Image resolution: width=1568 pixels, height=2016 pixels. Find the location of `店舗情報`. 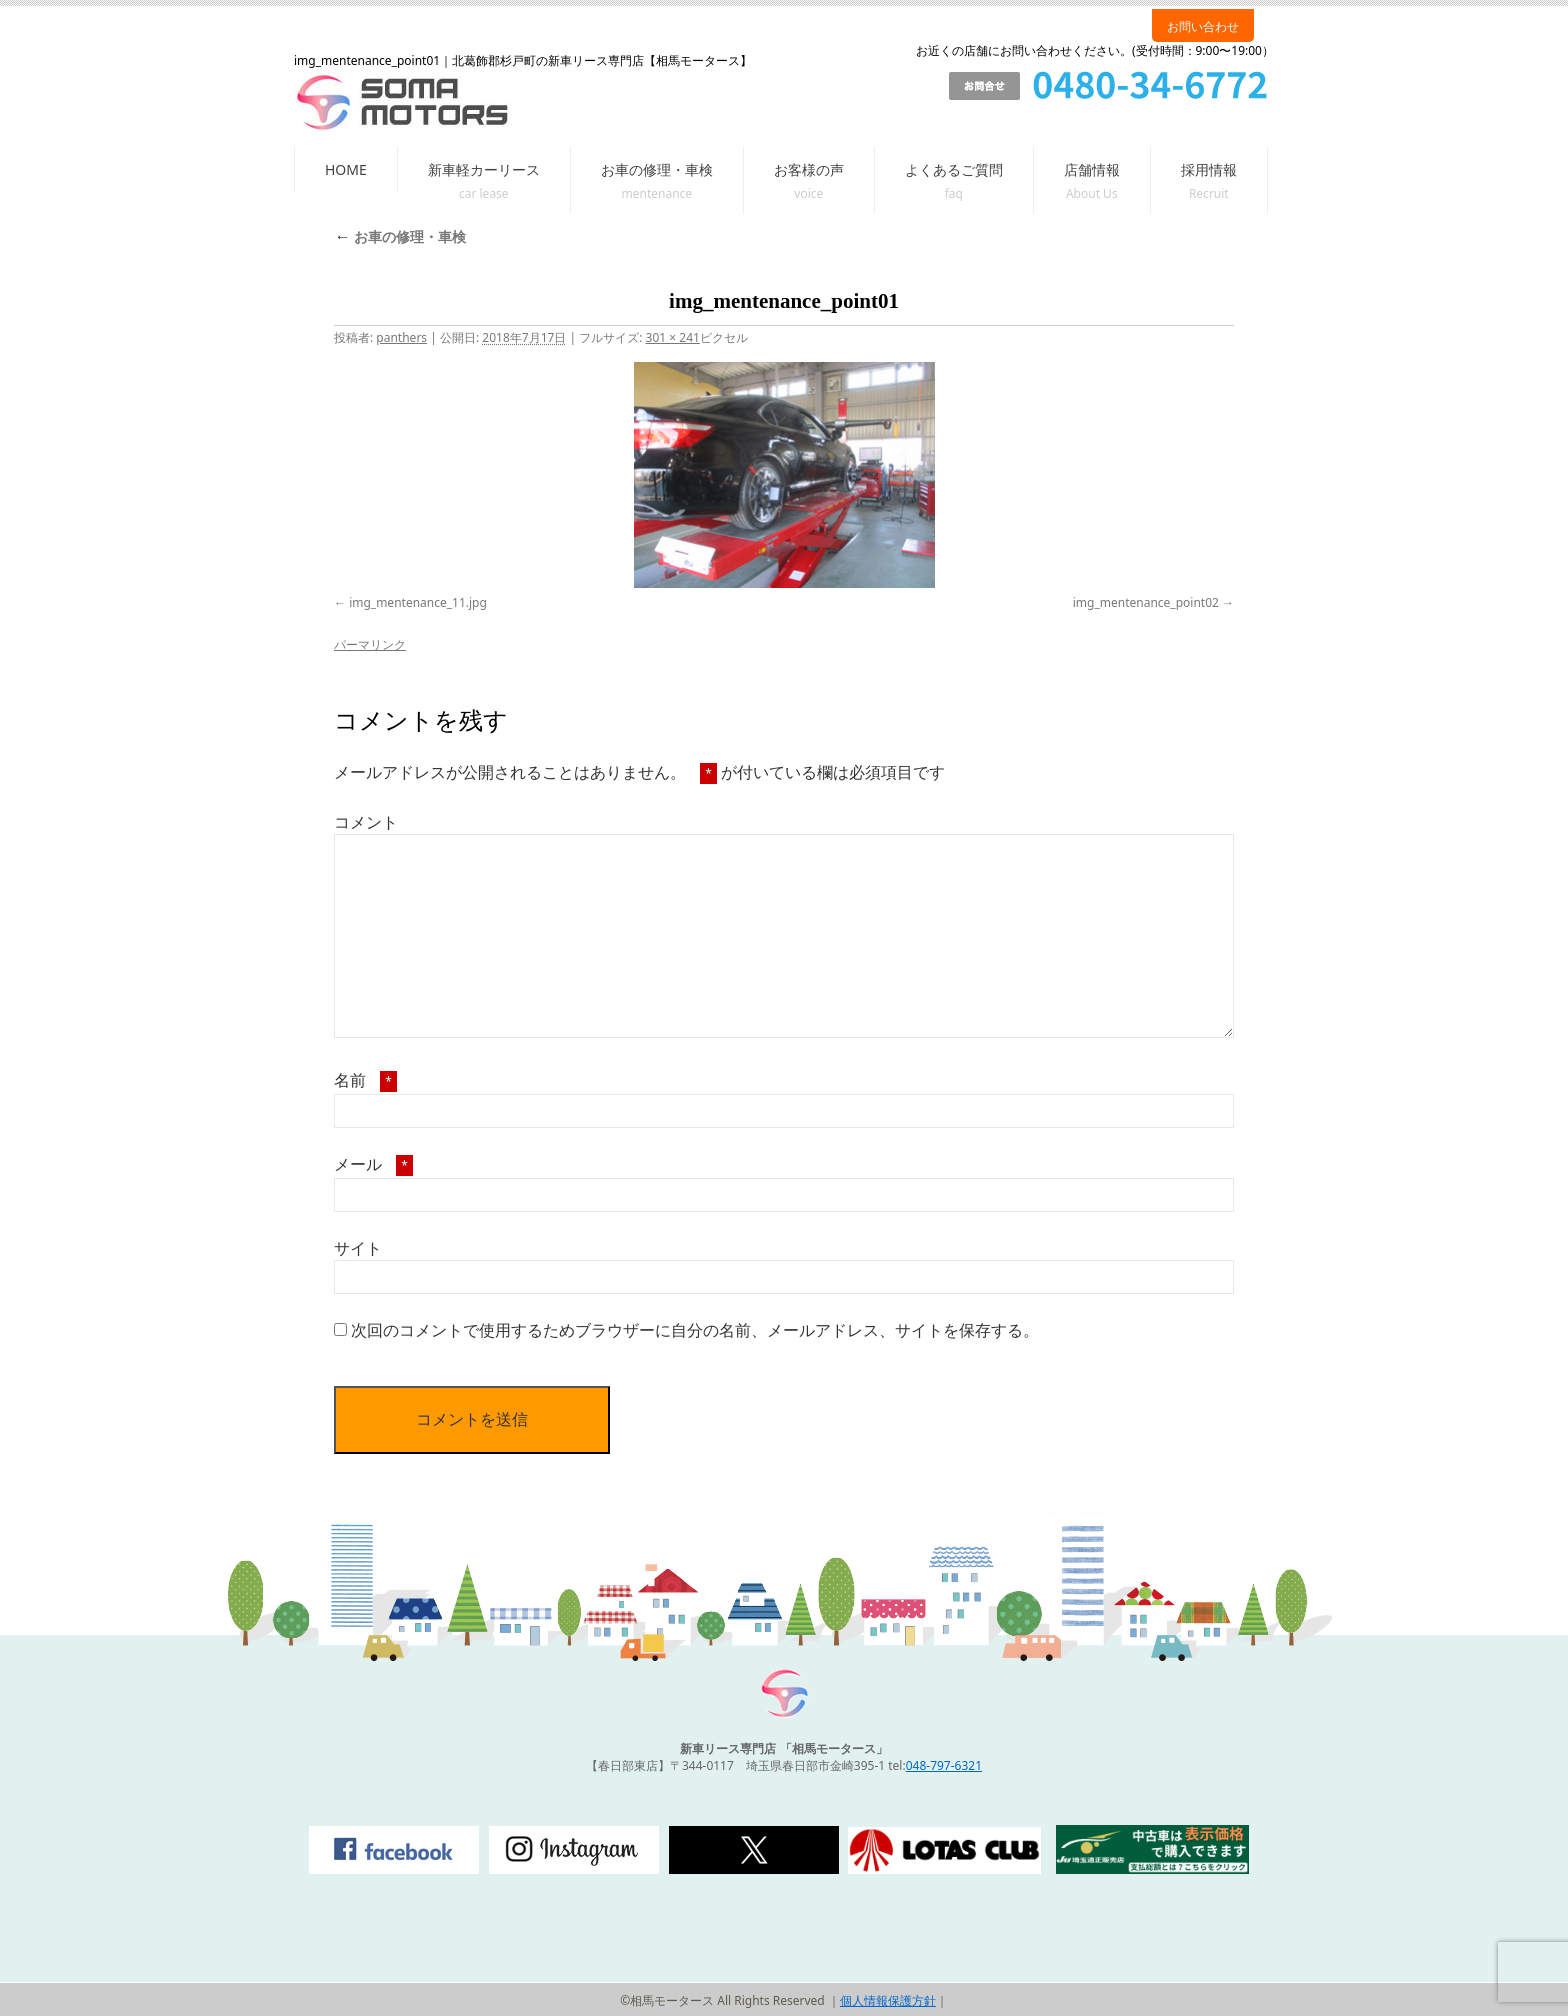

店舗情報 is located at coordinates (1092, 169).